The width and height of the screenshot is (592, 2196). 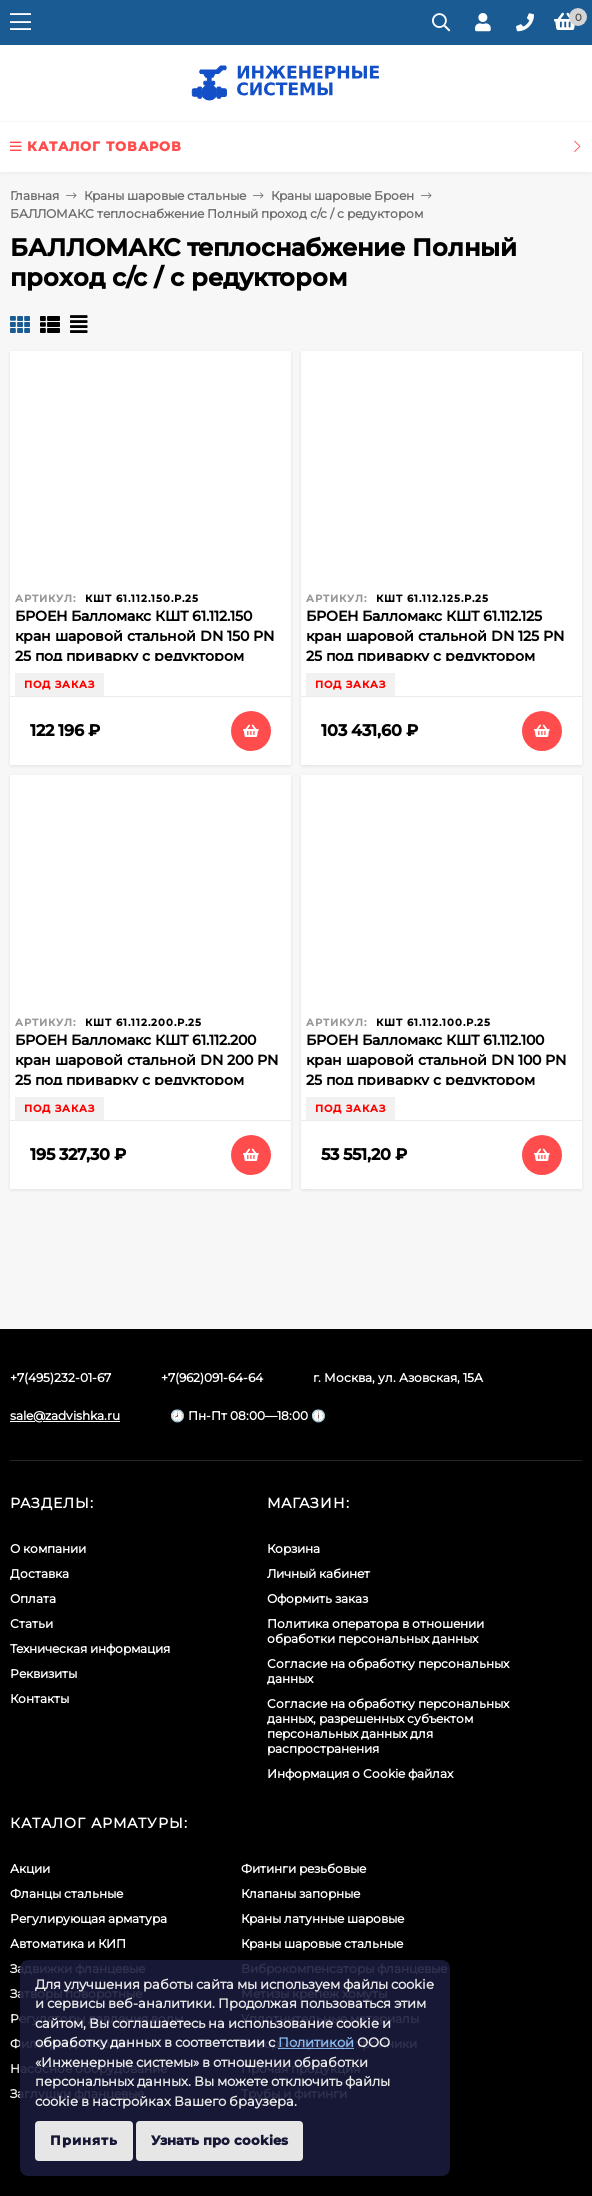 I want to click on Фланцы стальные, so click(x=66, y=1893).